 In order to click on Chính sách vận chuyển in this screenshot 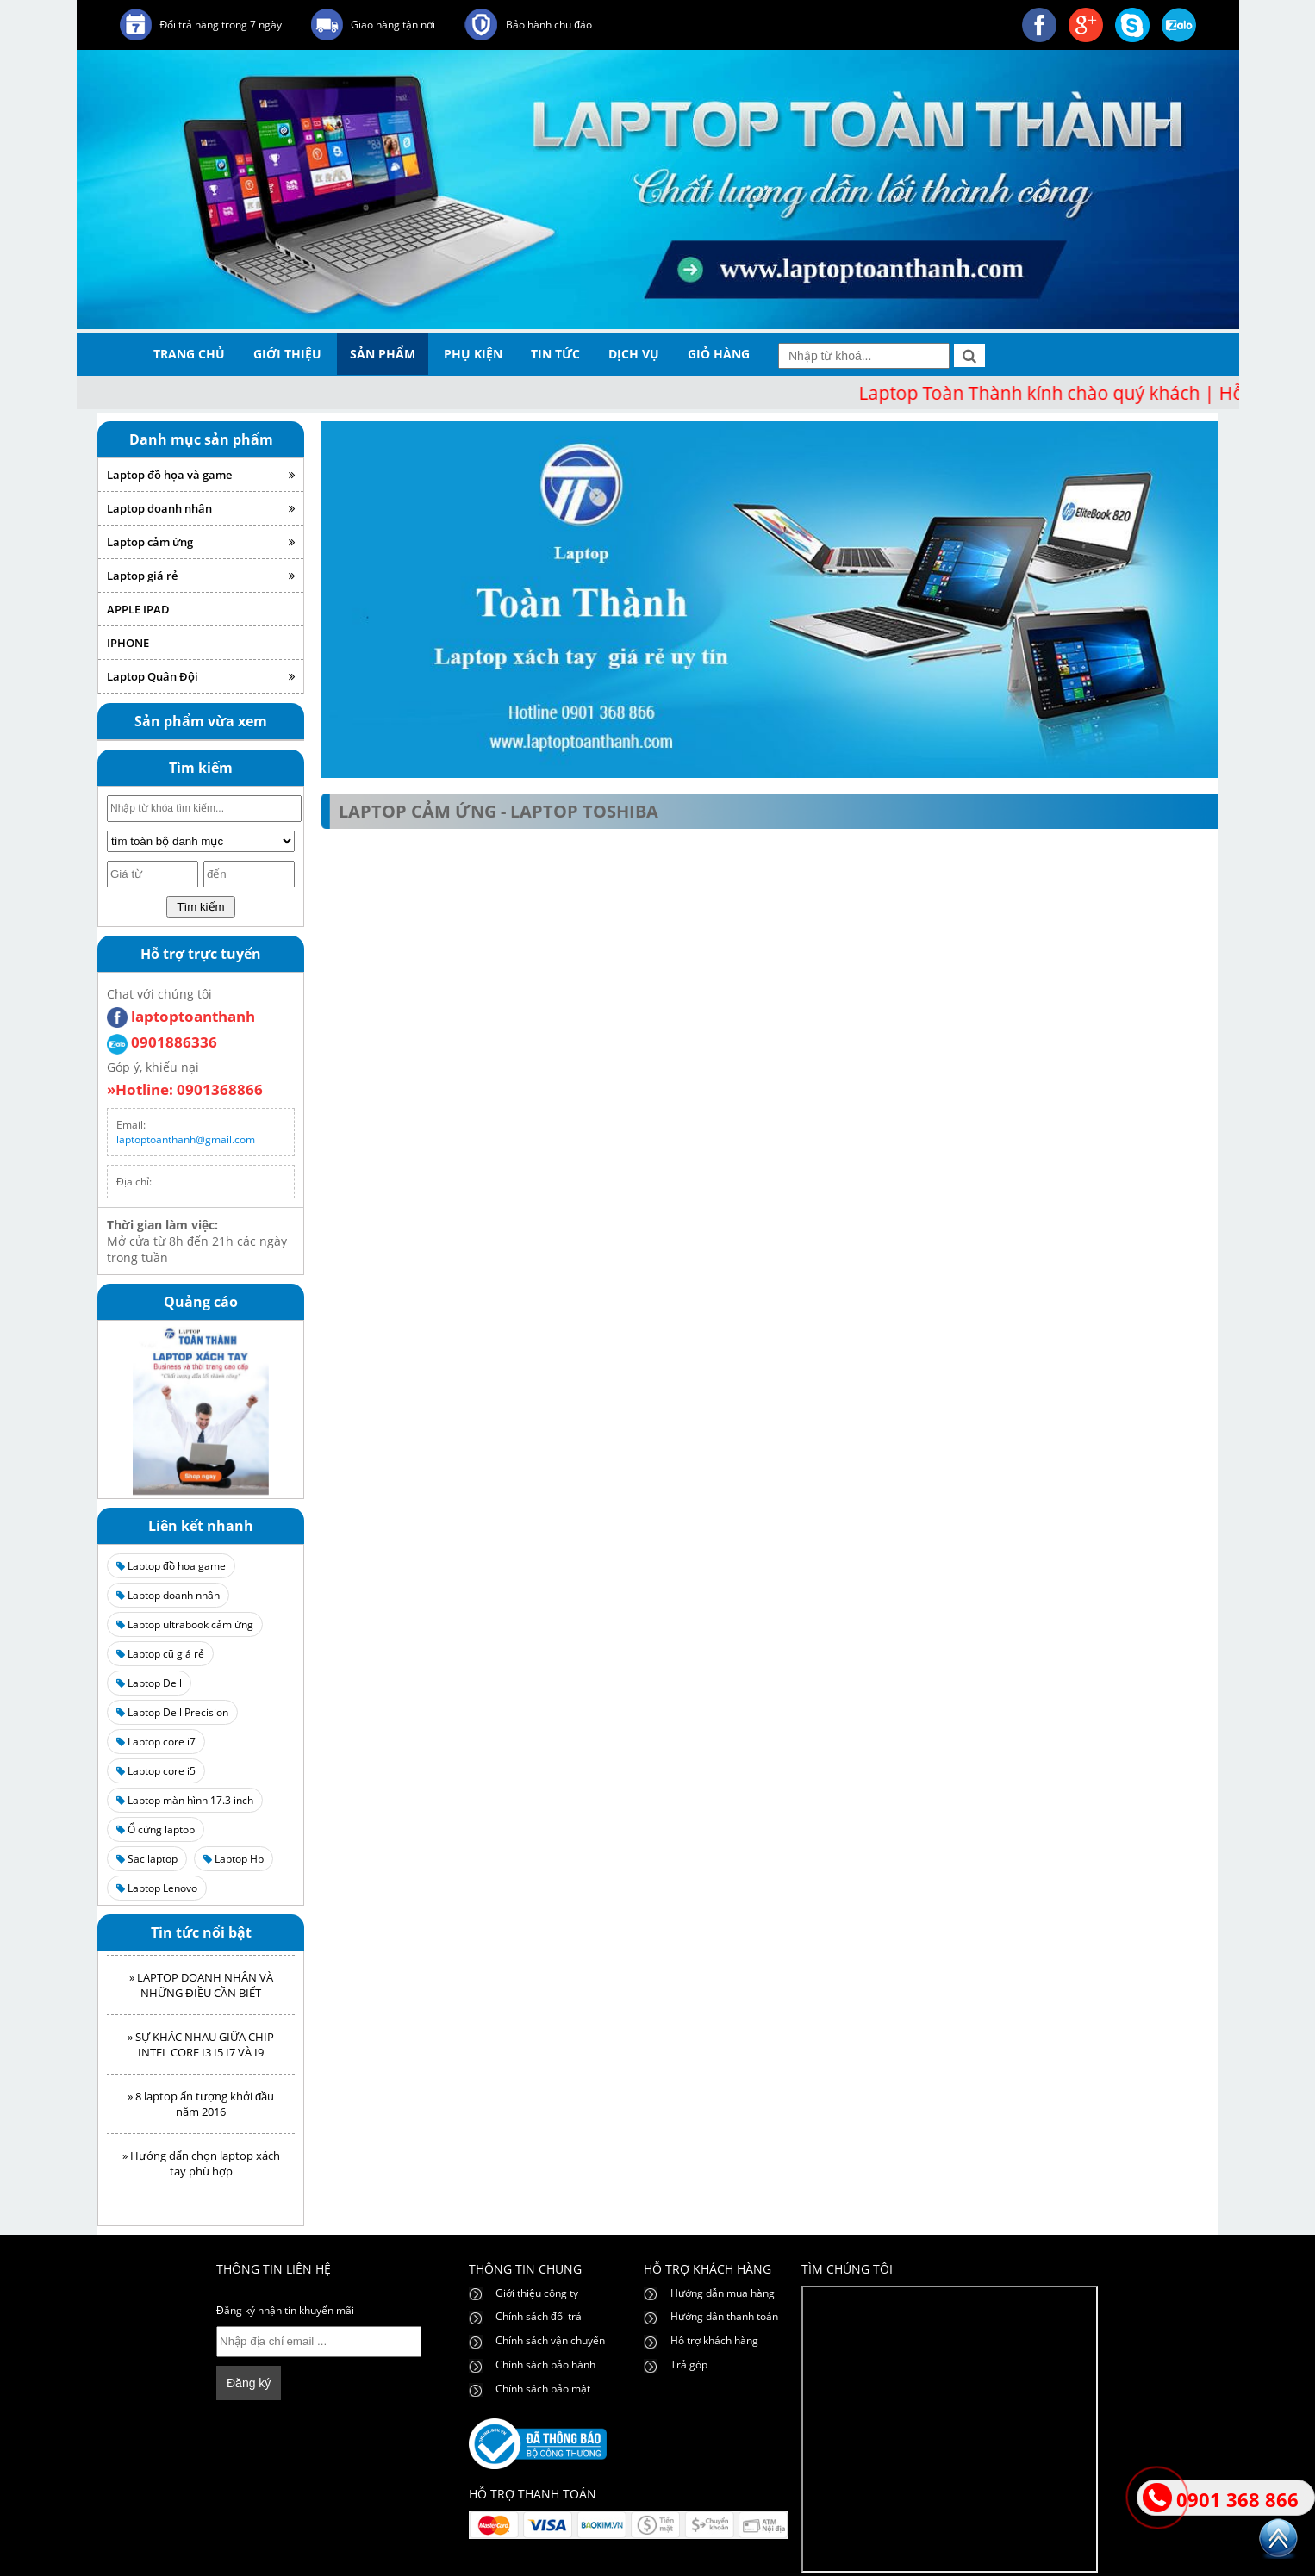, I will do `click(550, 2340)`.